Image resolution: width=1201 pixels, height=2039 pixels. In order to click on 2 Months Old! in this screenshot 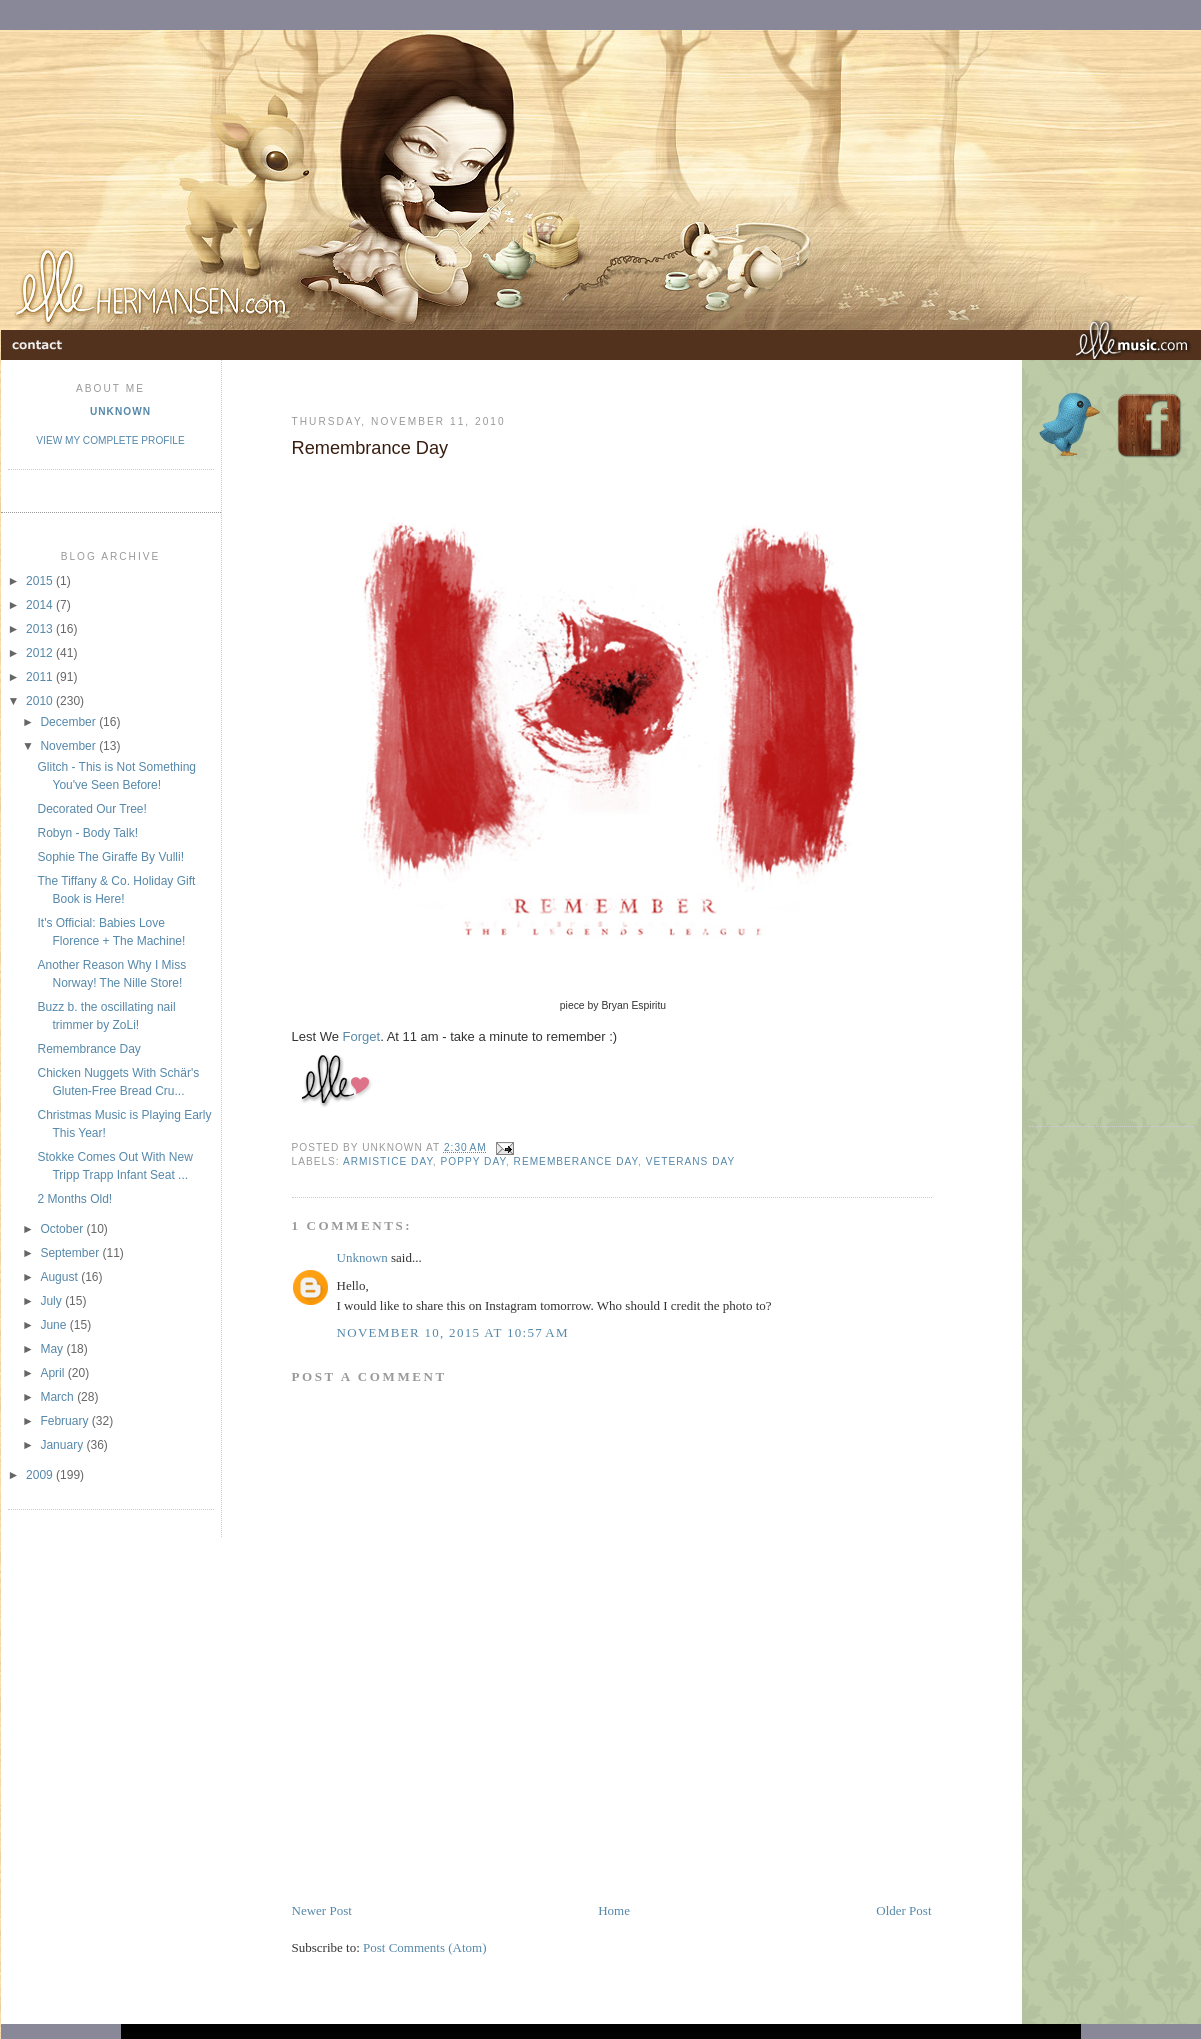, I will do `click(74, 1199)`.